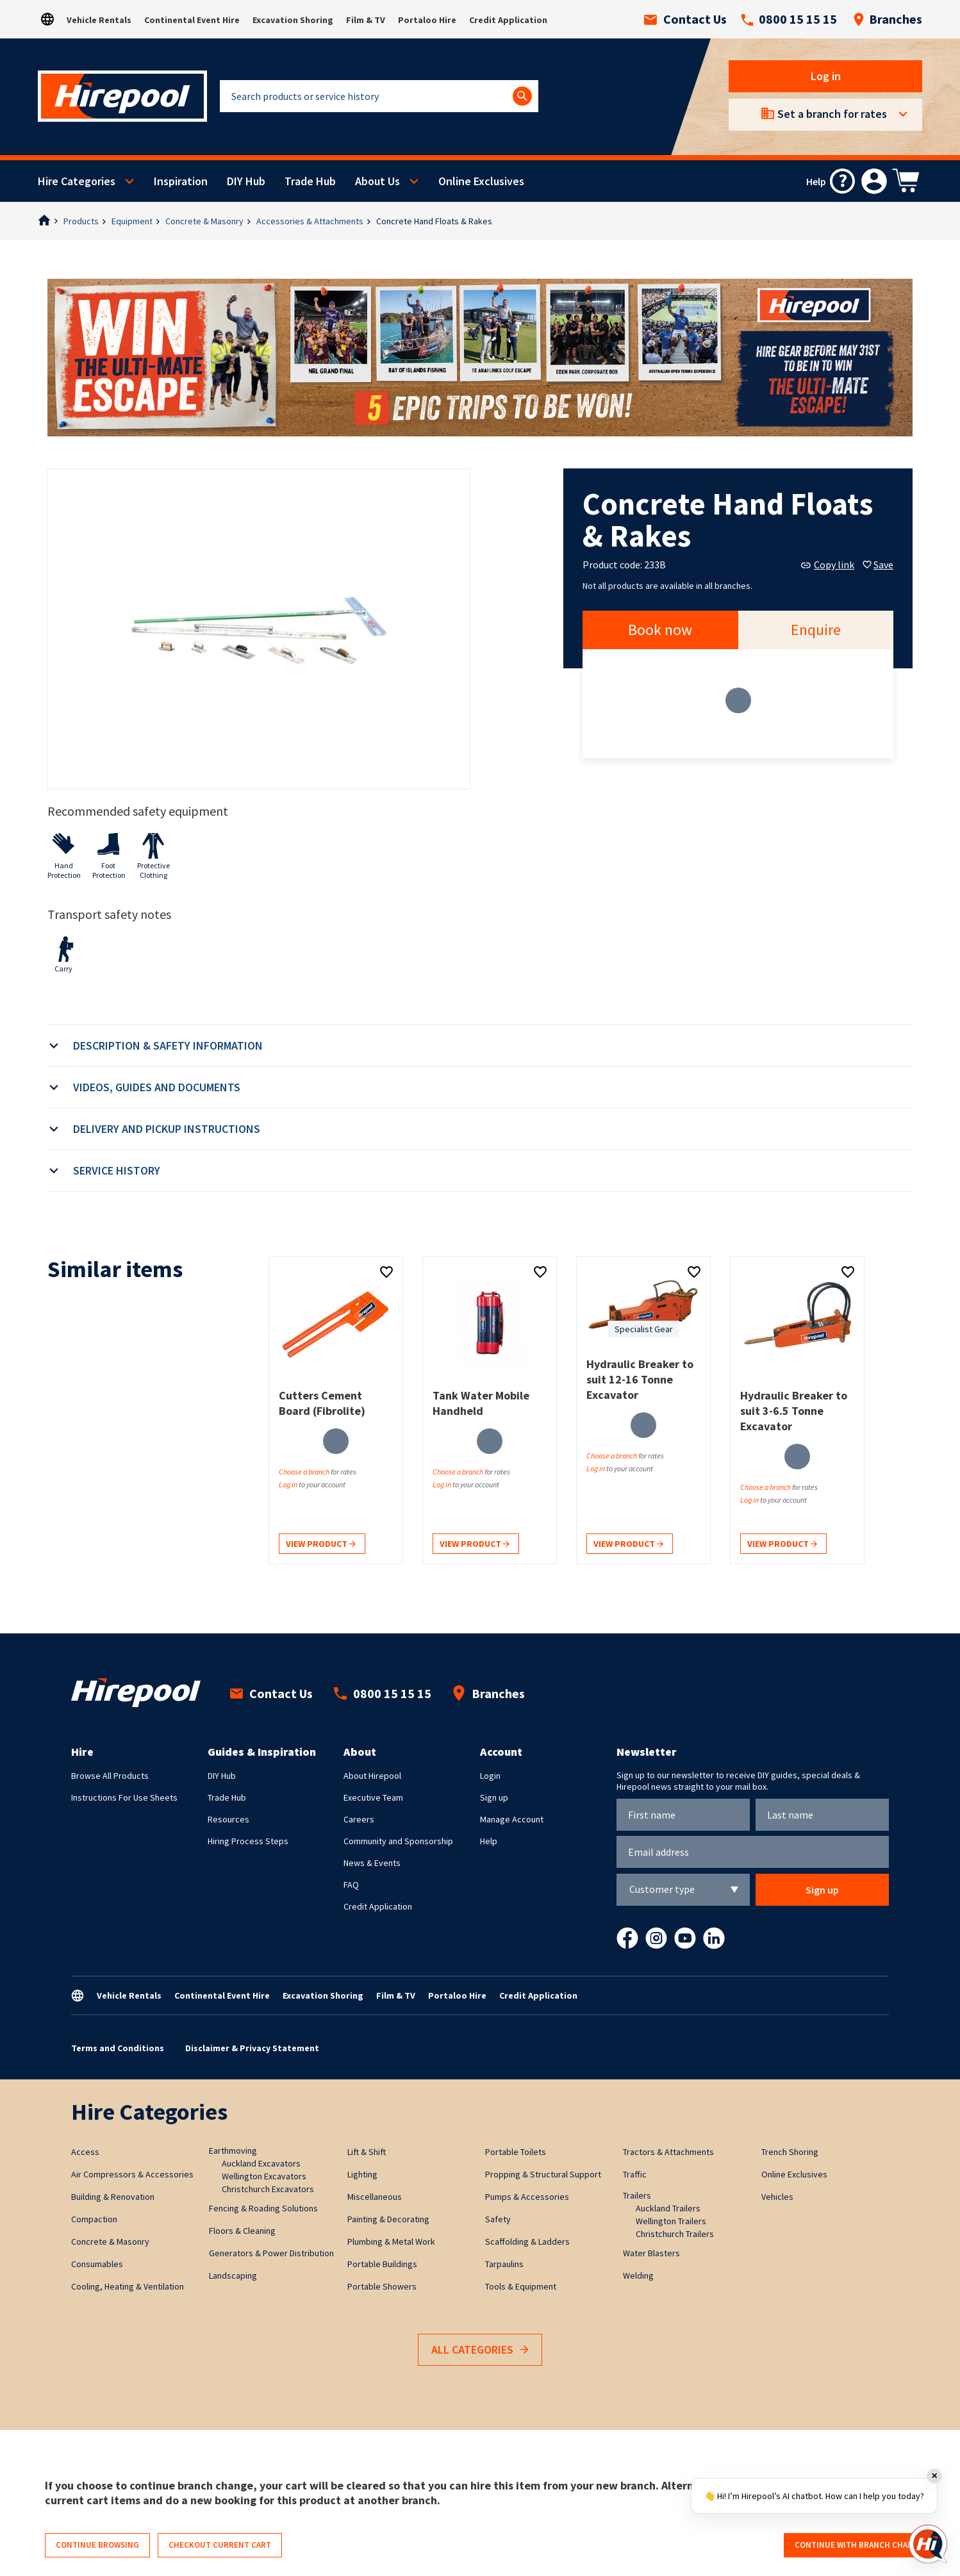 This screenshot has width=960, height=2576. What do you see at coordinates (668, 2208) in the screenshot?
I see `Auckland Trailers` at bounding box center [668, 2208].